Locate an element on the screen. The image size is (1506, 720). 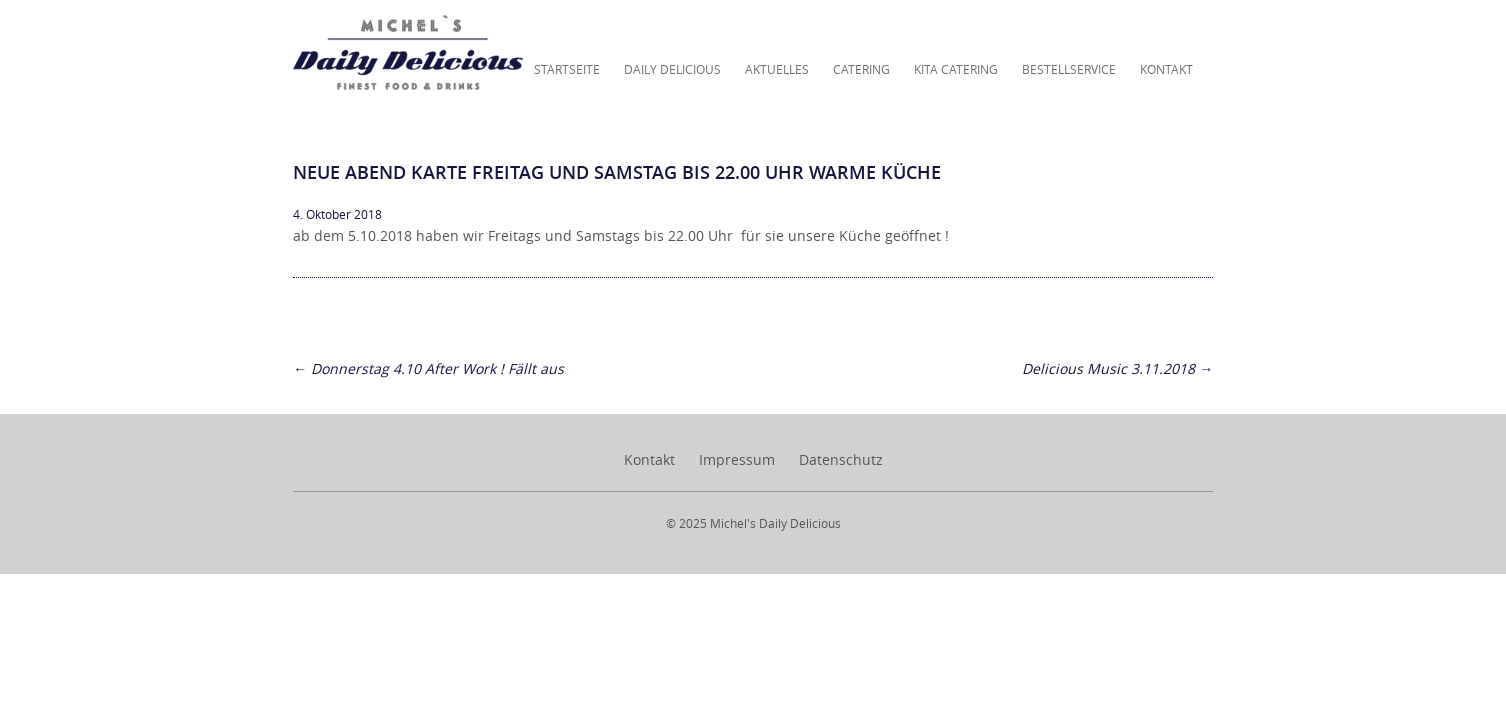
Kontakt is located at coordinates (1166, 69).